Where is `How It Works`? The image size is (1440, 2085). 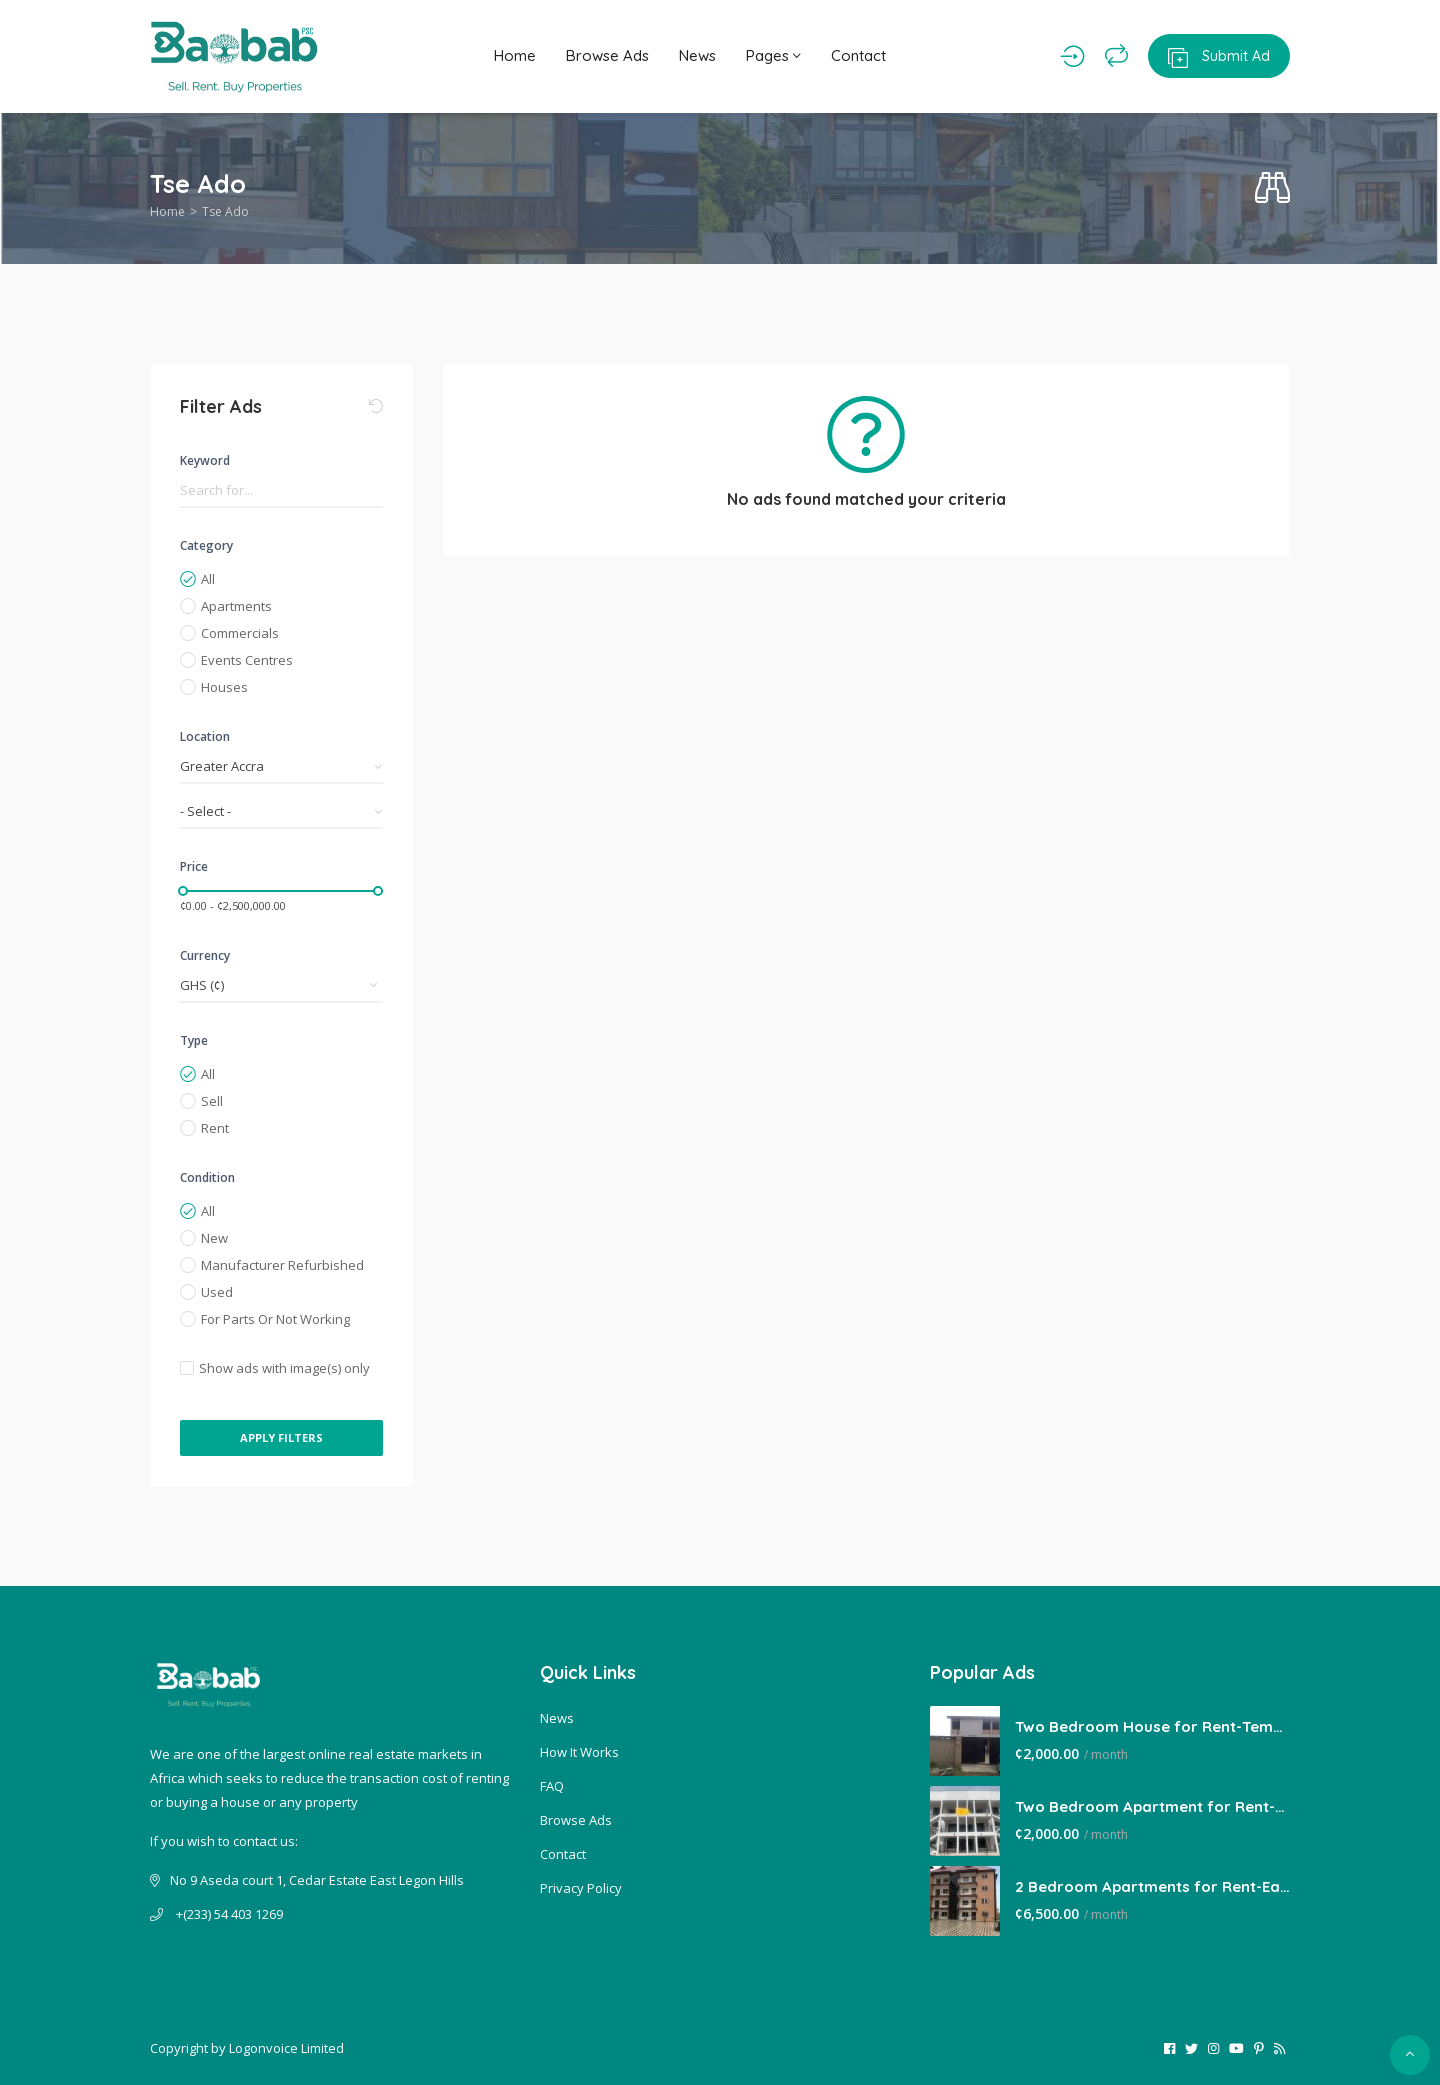
How It Works is located at coordinates (579, 1752).